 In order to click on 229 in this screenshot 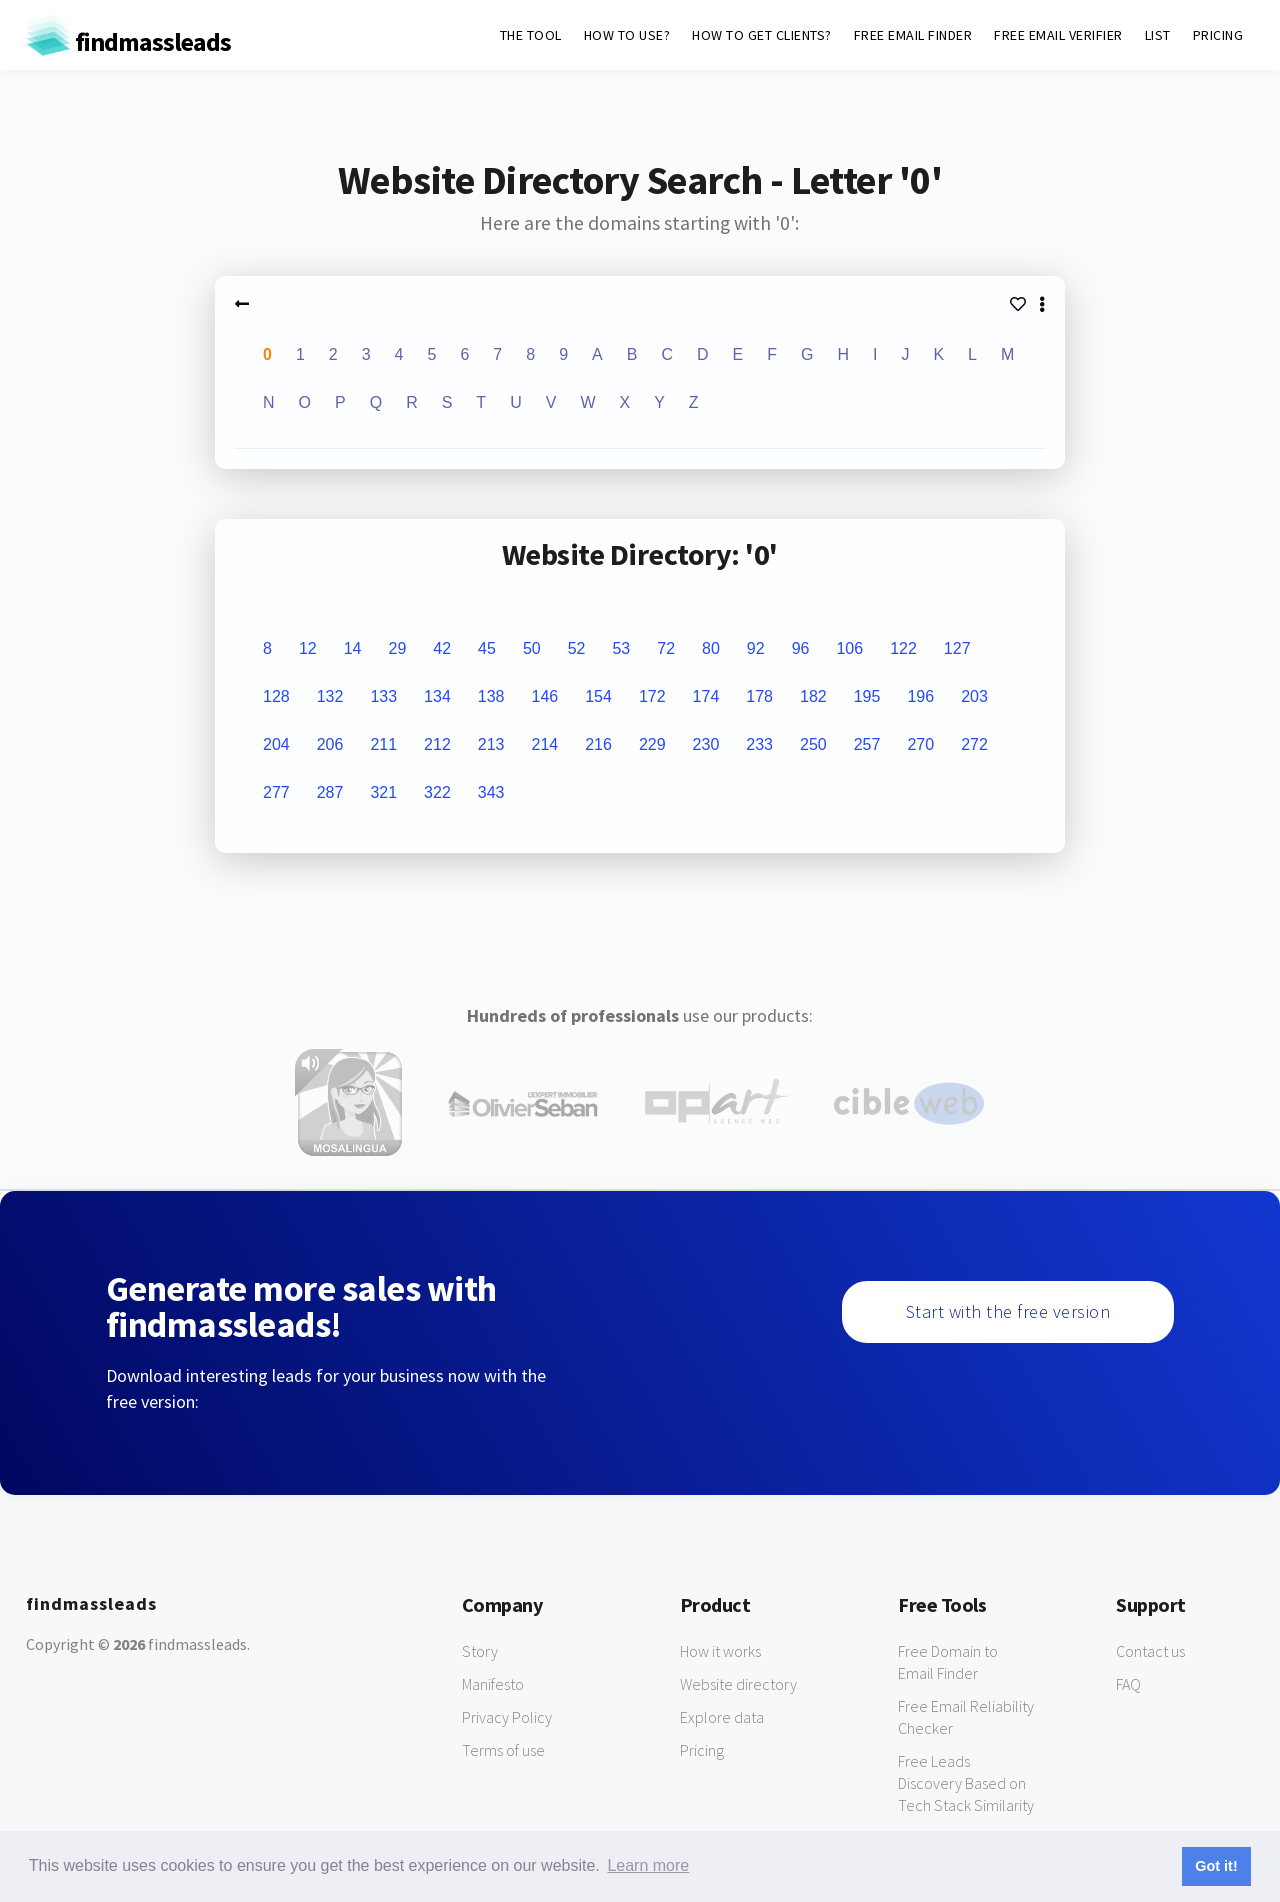, I will do `click(652, 744)`.